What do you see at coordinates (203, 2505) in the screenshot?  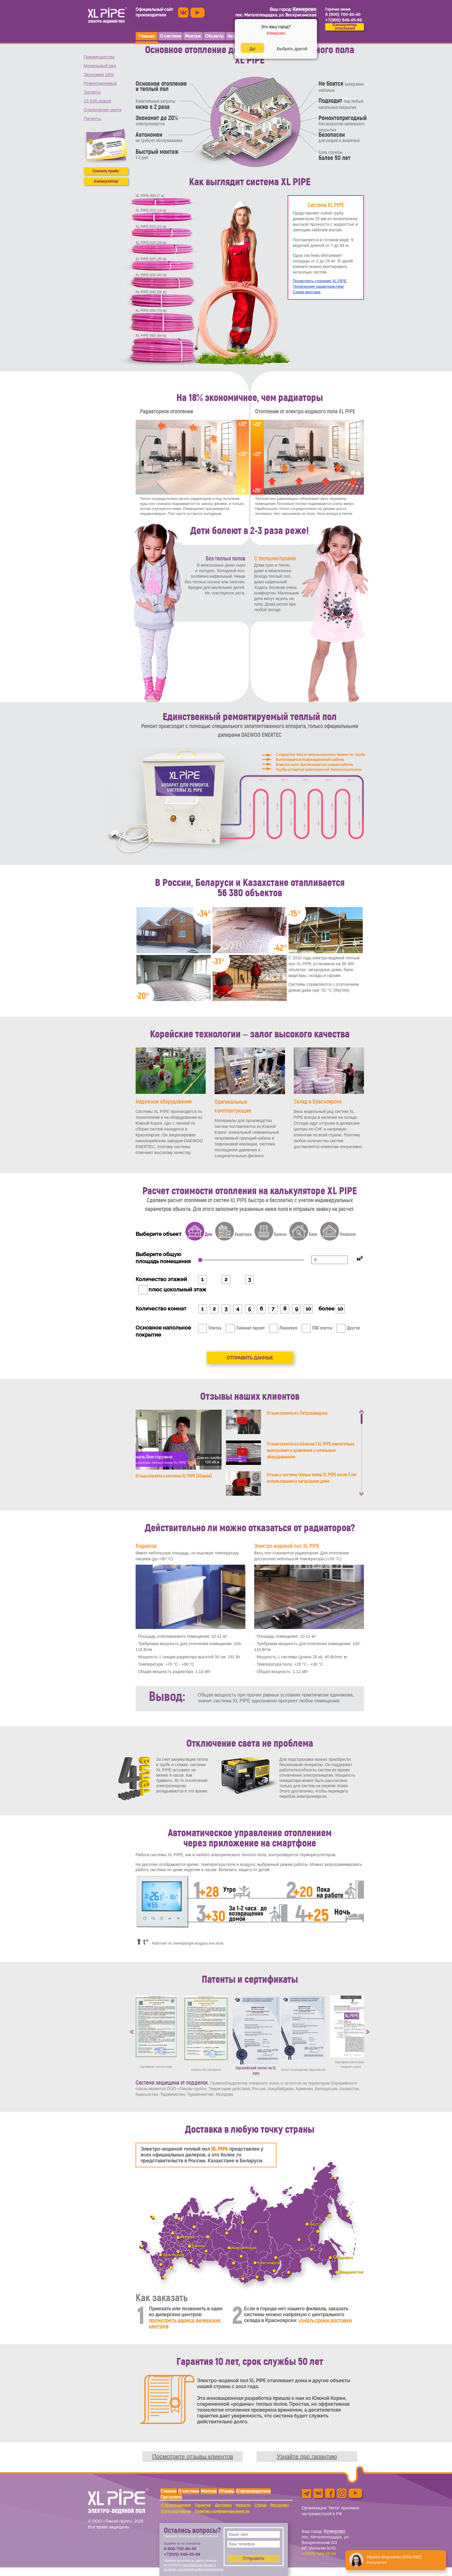 I see `Гарантия` at bounding box center [203, 2505].